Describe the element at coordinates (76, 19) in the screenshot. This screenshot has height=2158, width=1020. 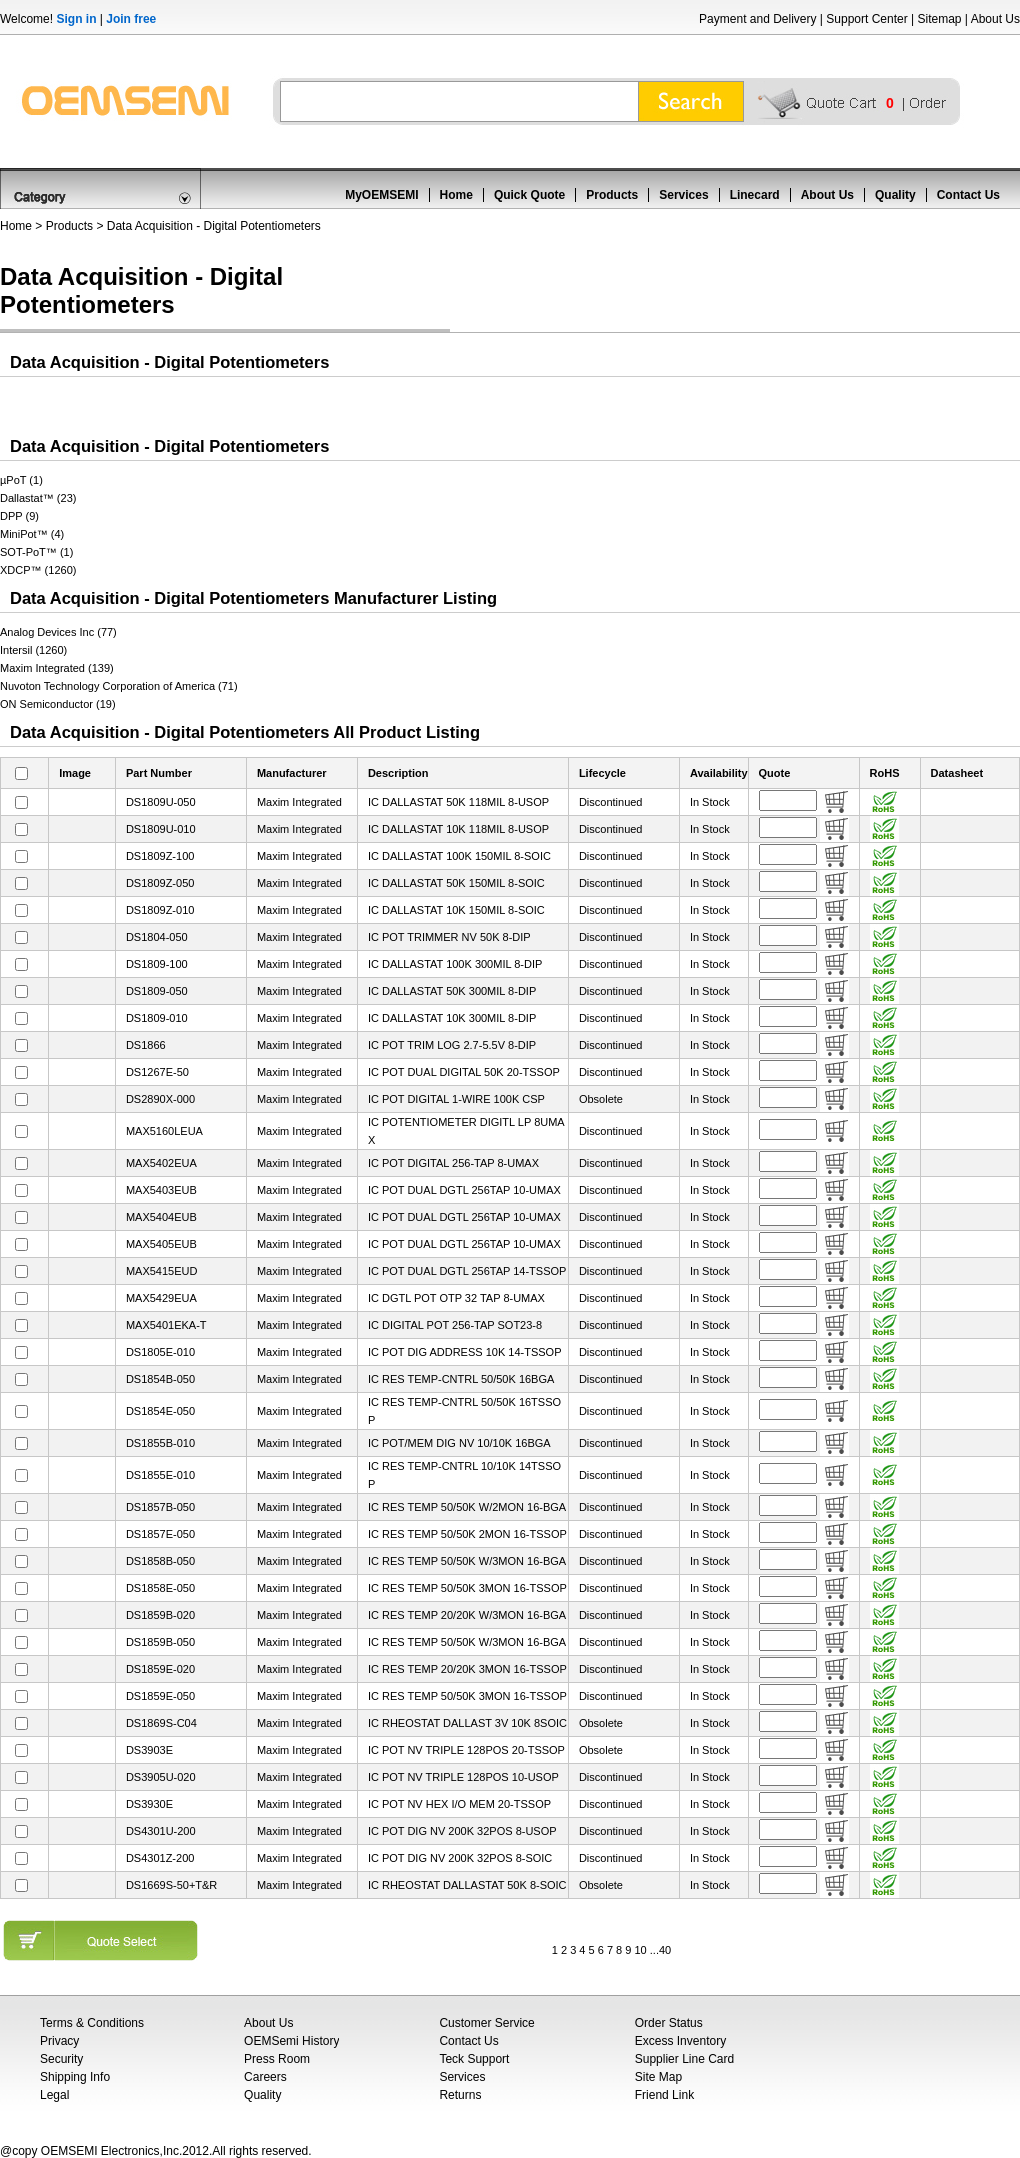
I see `Sign in` at that location.